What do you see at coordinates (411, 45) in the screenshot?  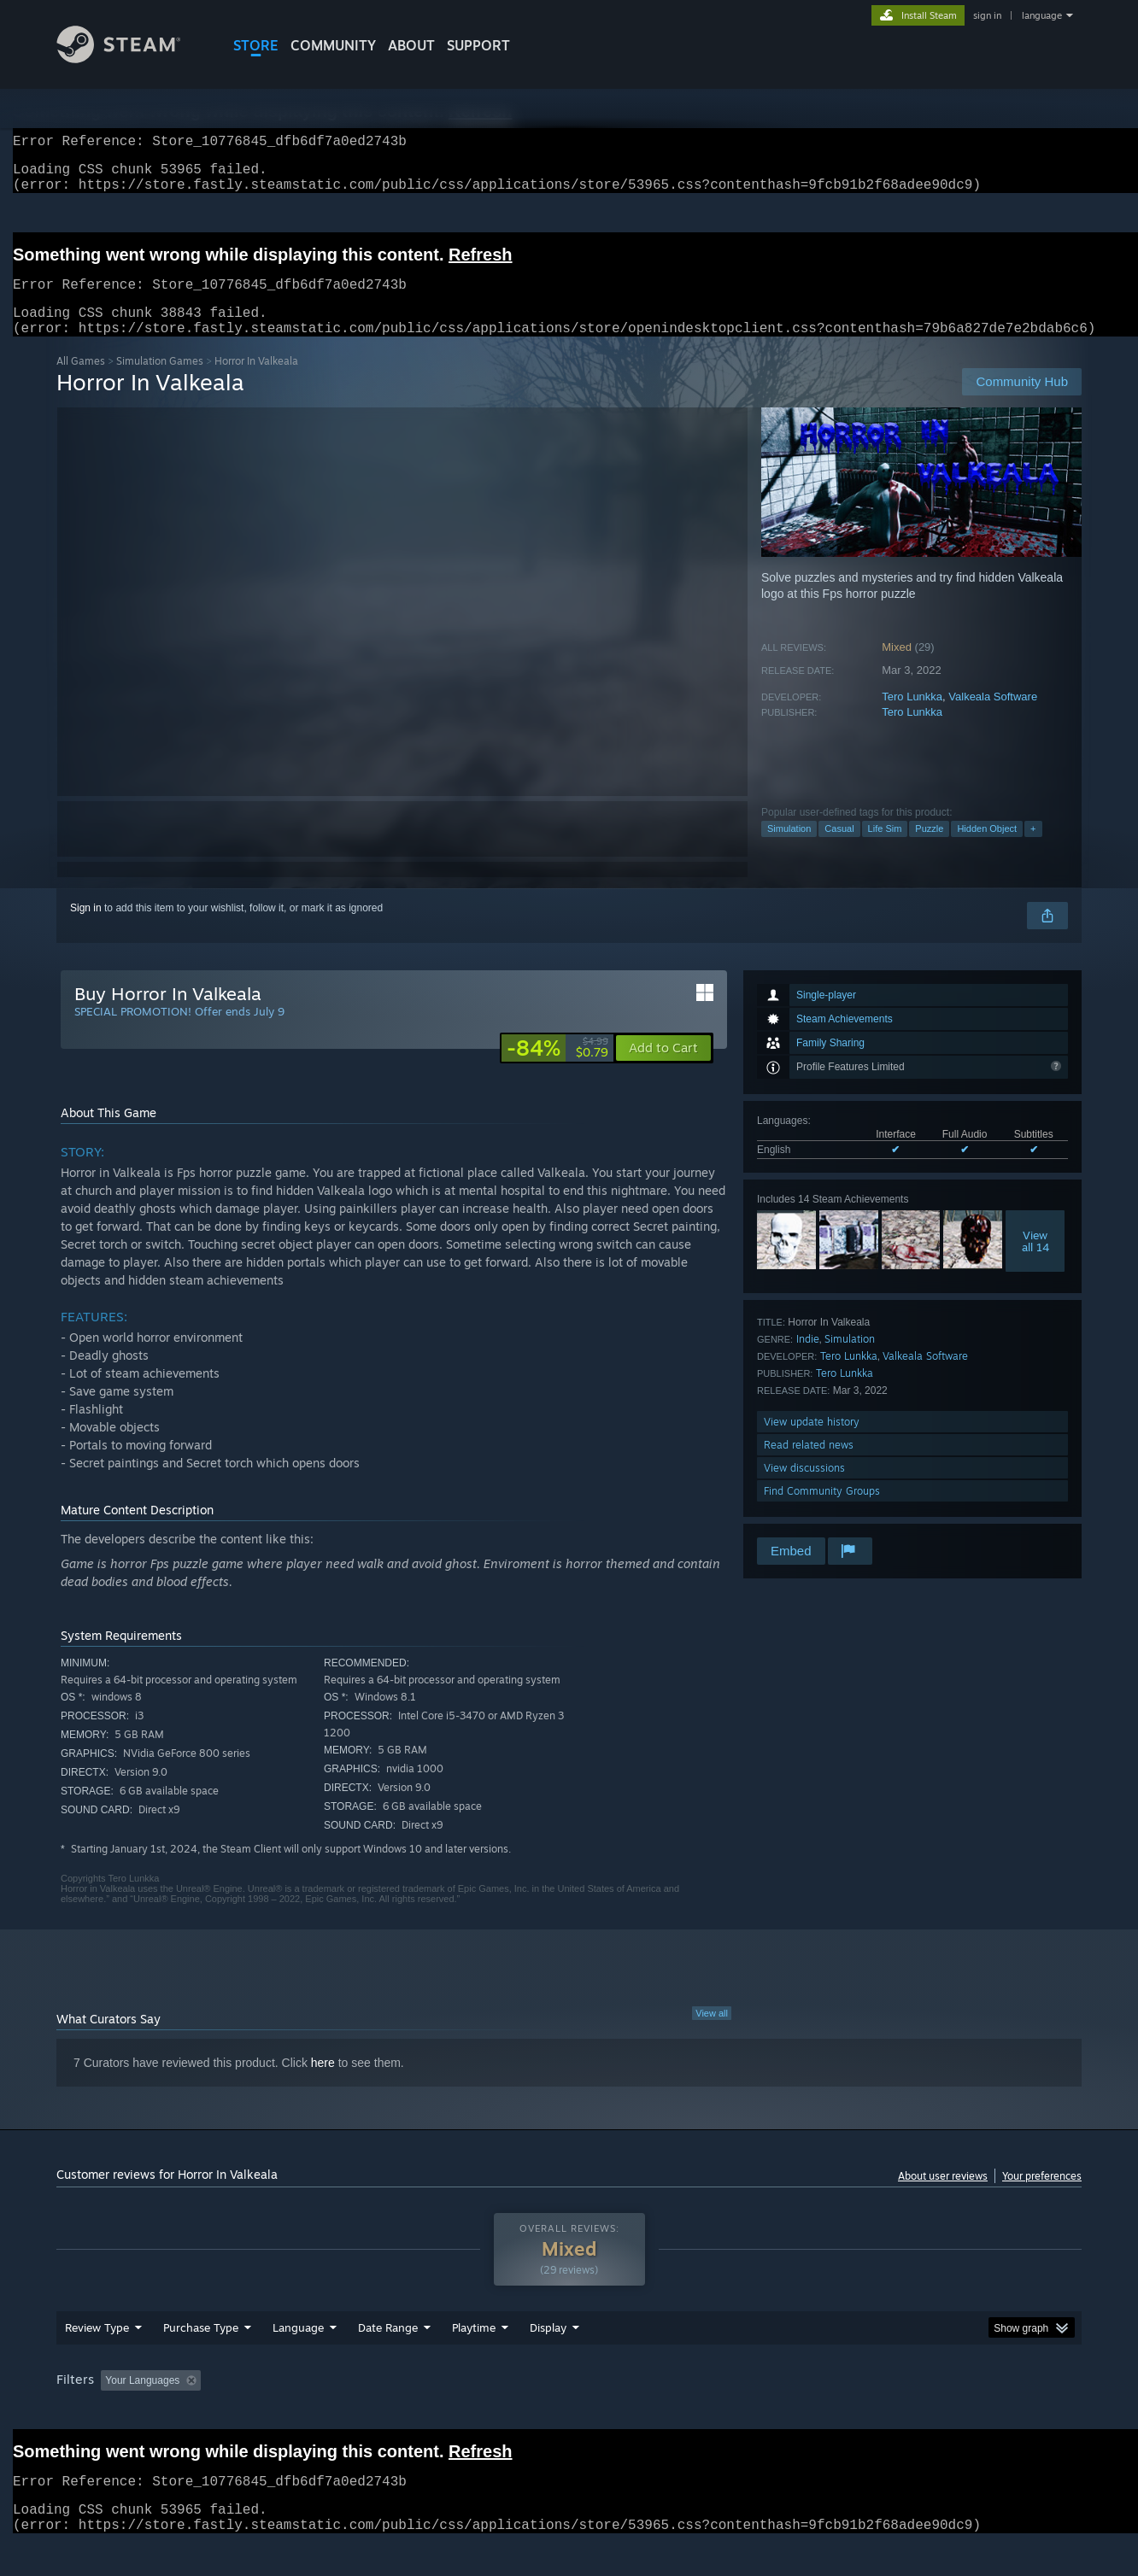 I see `About` at bounding box center [411, 45].